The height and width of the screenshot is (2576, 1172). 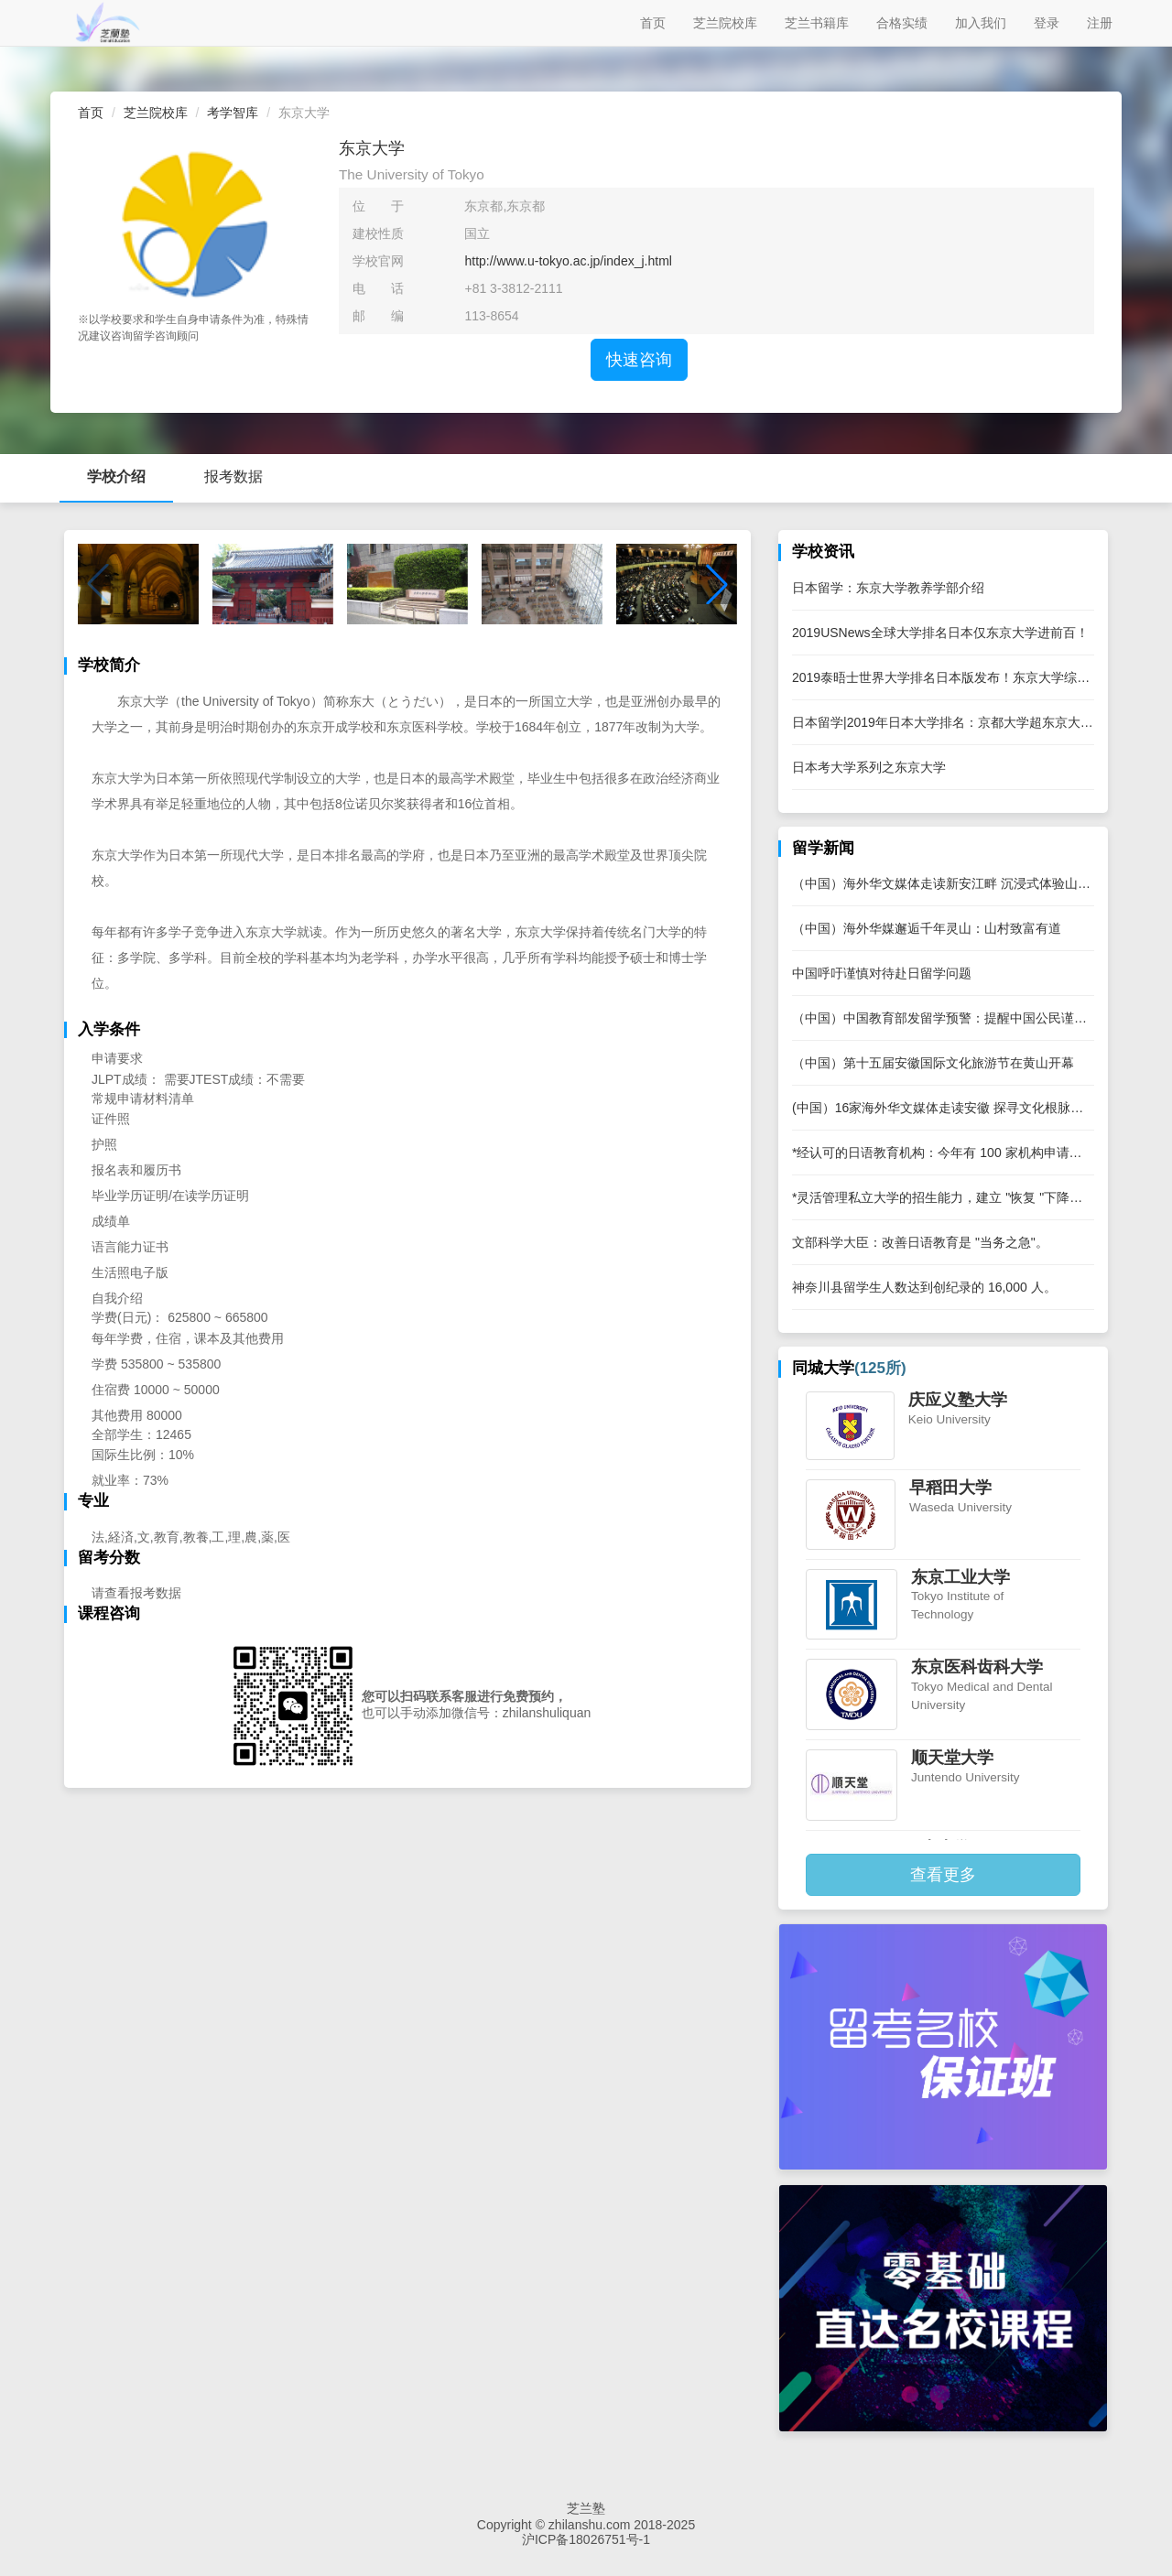 I want to click on 登录, so click(x=1046, y=23).